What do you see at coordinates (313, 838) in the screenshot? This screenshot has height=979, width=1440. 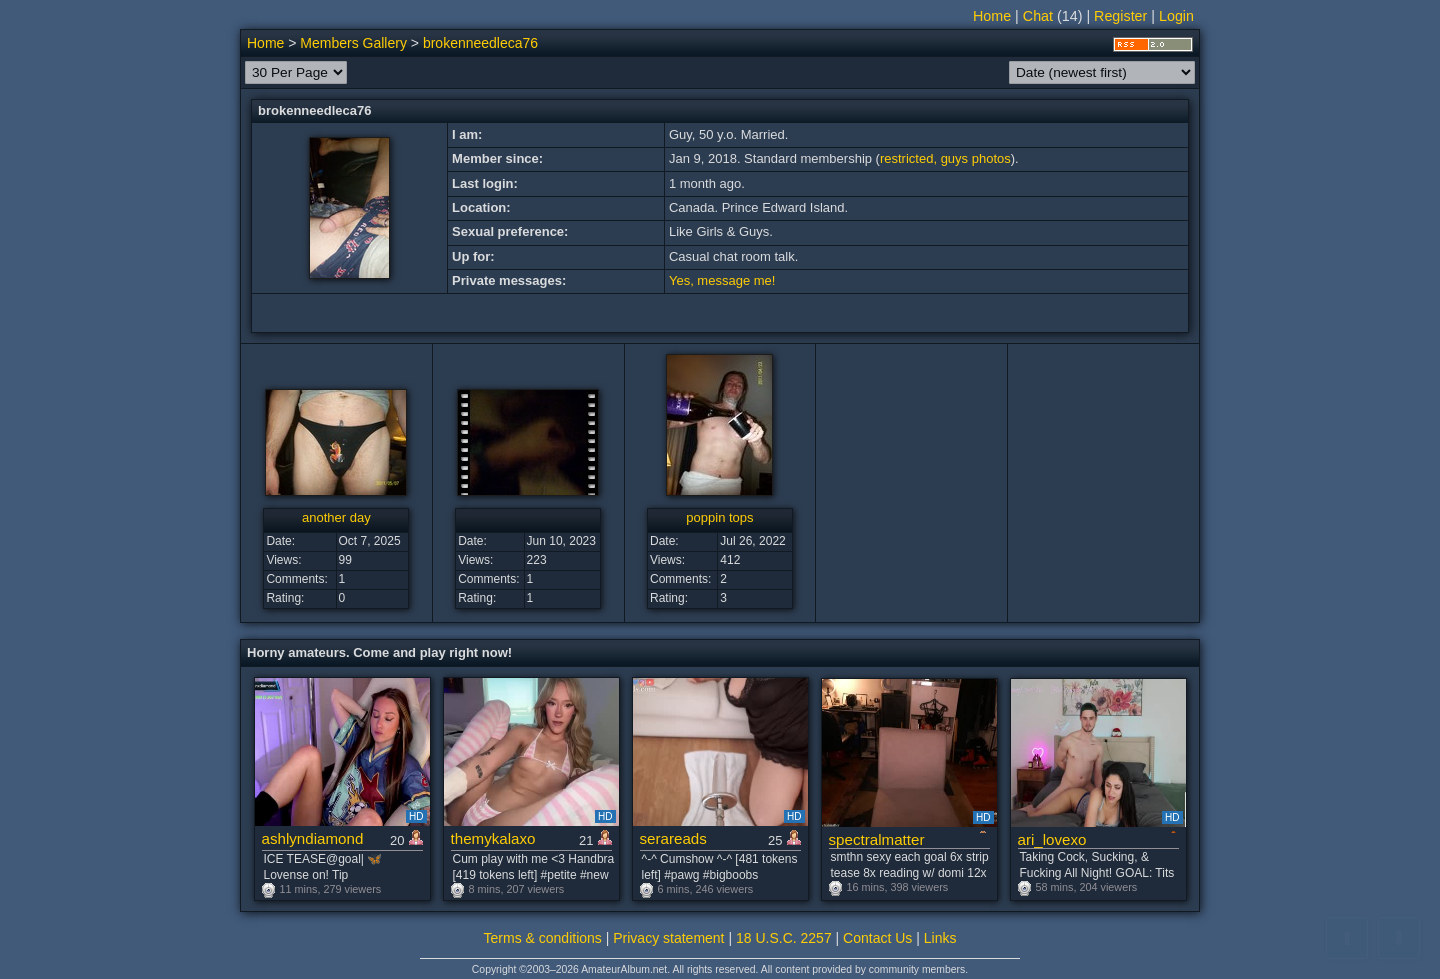 I see `ashlyndiamond` at bounding box center [313, 838].